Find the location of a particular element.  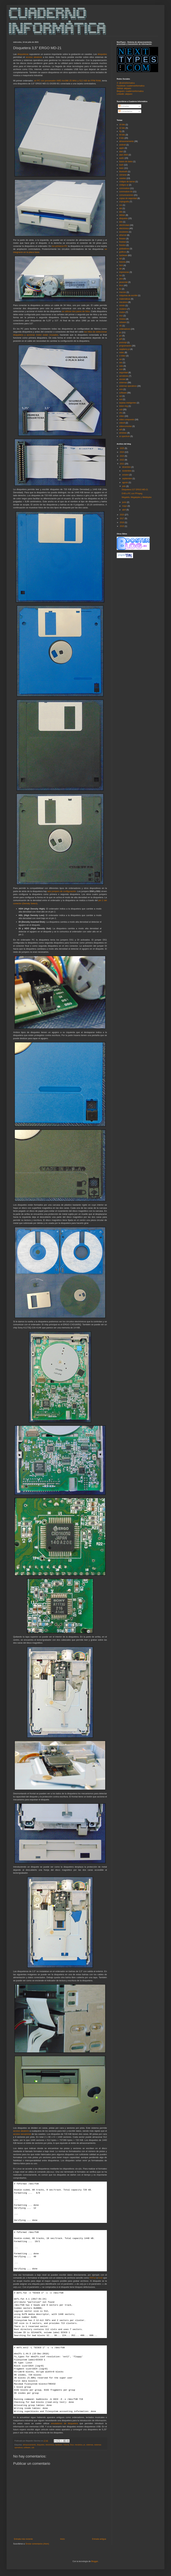

disquetes is located at coordinates (102, 54).